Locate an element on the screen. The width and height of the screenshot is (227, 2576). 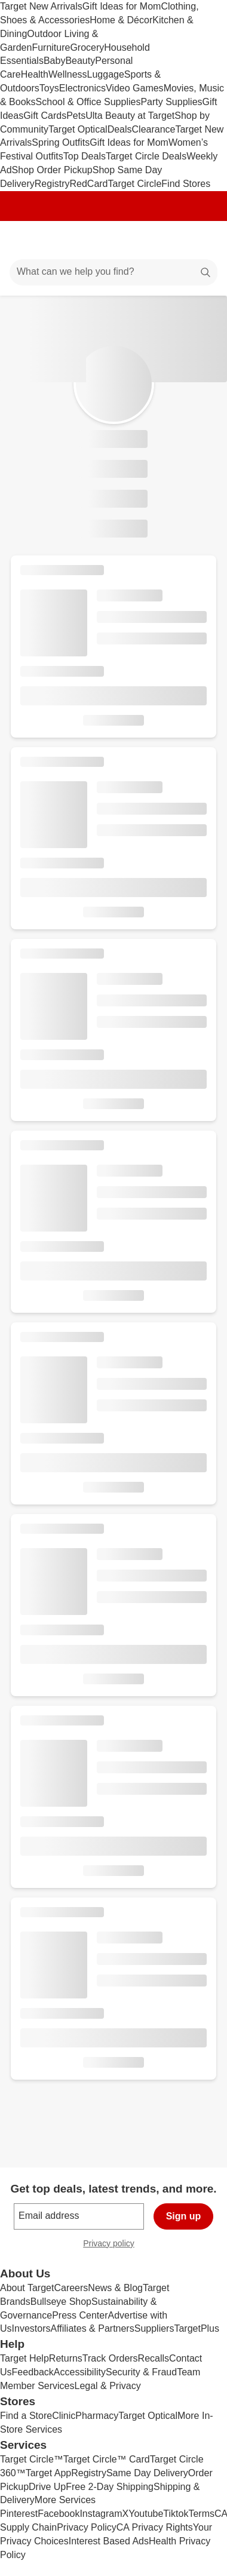
Target App is located at coordinates (49, 2473).